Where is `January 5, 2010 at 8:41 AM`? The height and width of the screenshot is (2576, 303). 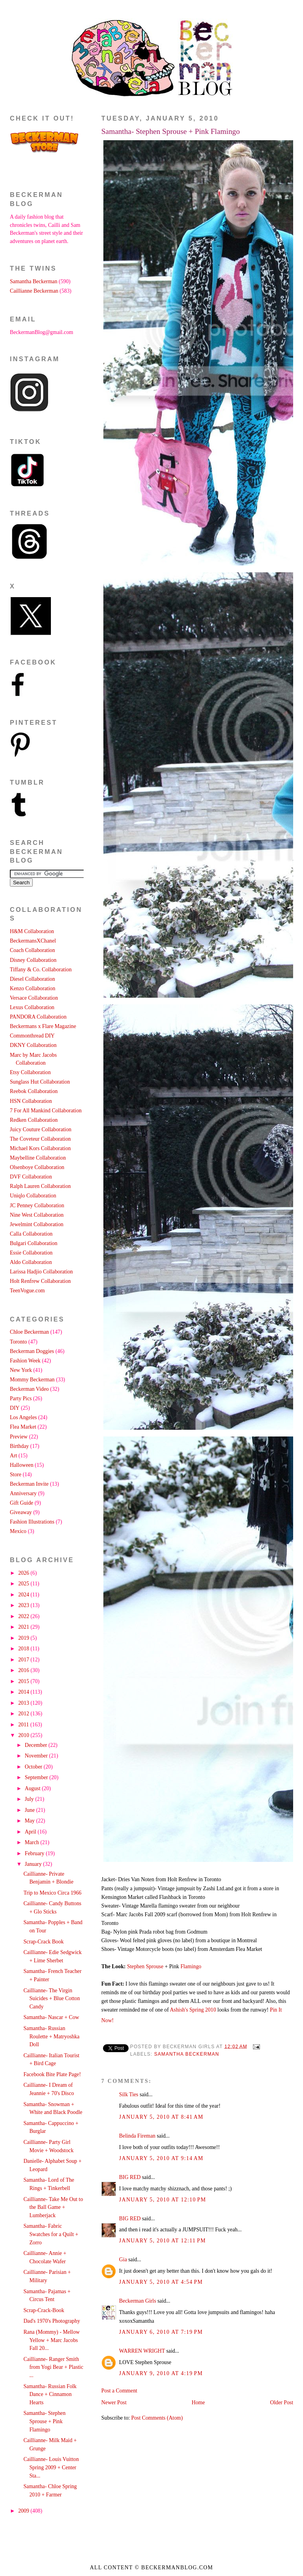
January 5, 2010 at 8:41 AM is located at coordinates (161, 2117).